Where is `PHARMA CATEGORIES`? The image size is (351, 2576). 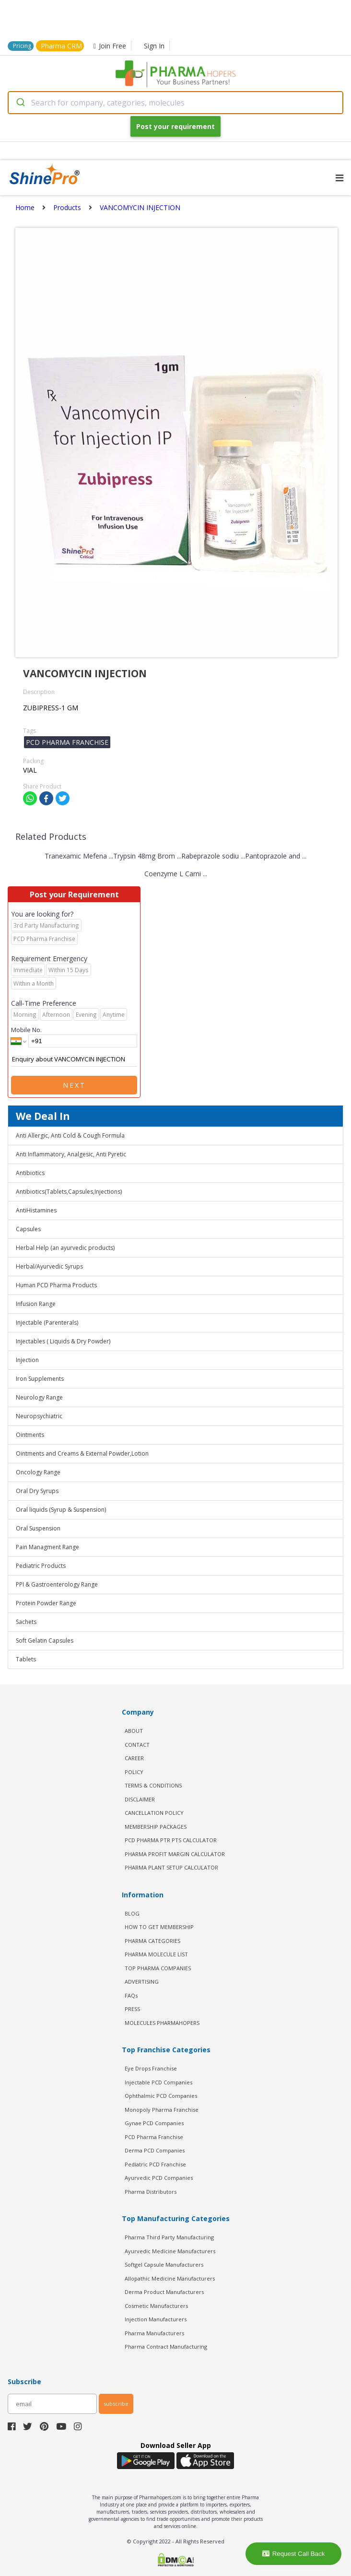 PHARMA CATEGORIES is located at coordinates (152, 1940).